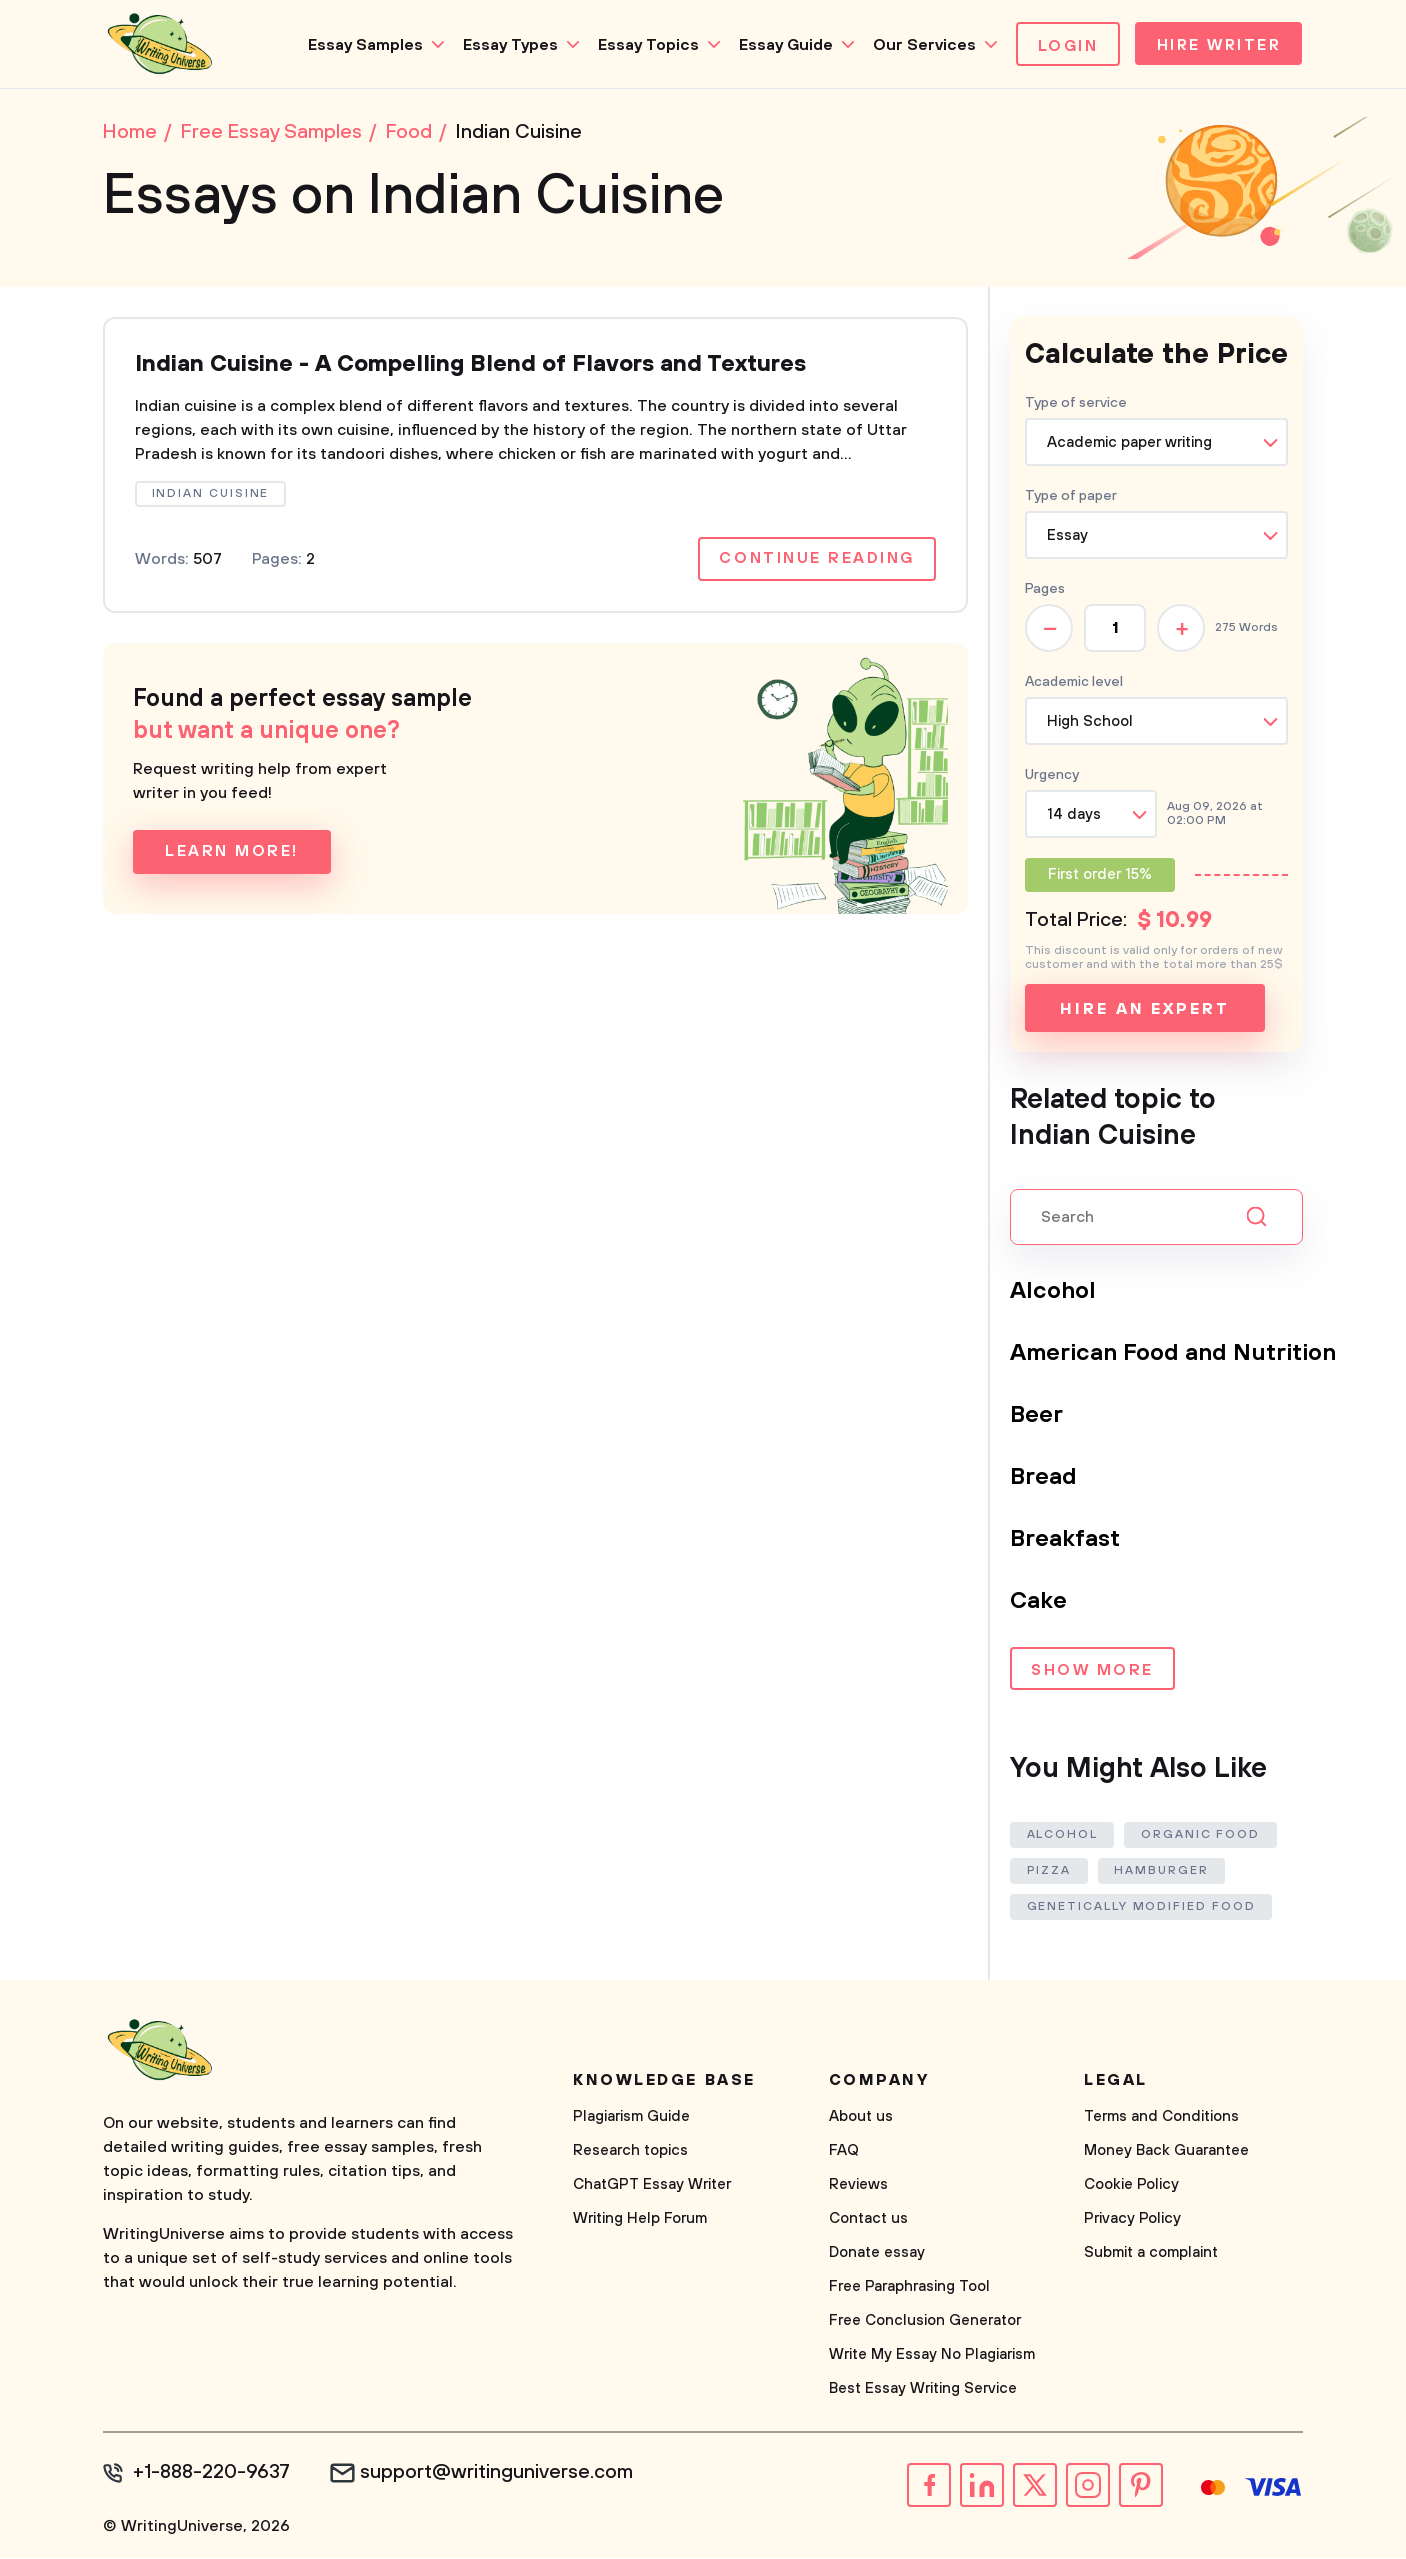 This screenshot has height=2559, width=1406. I want to click on Pages, so click(1045, 591).